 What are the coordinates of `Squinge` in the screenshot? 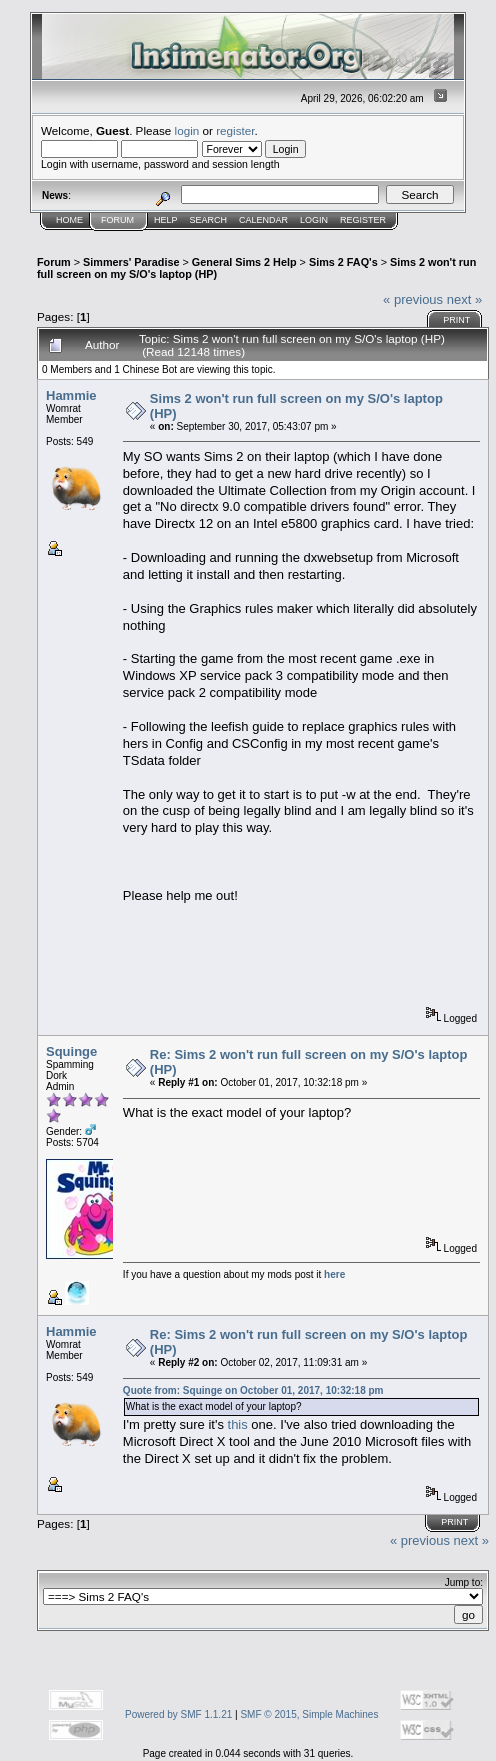 It's located at (71, 1051).